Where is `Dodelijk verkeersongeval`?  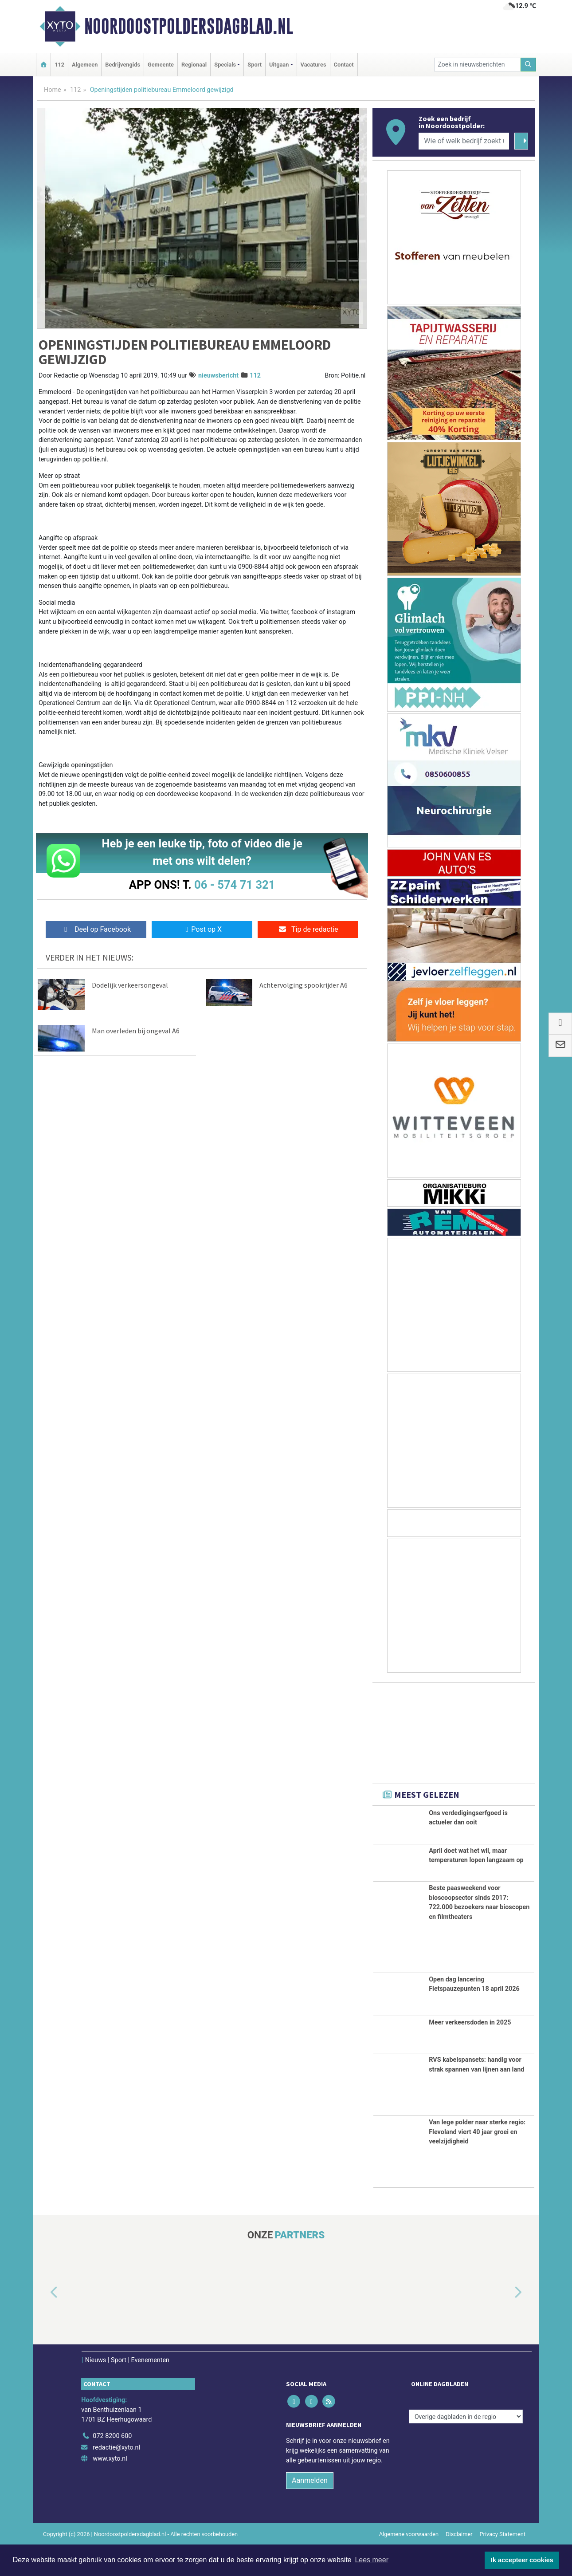 Dodelijk verkeersongeval is located at coordinates (130, 985).